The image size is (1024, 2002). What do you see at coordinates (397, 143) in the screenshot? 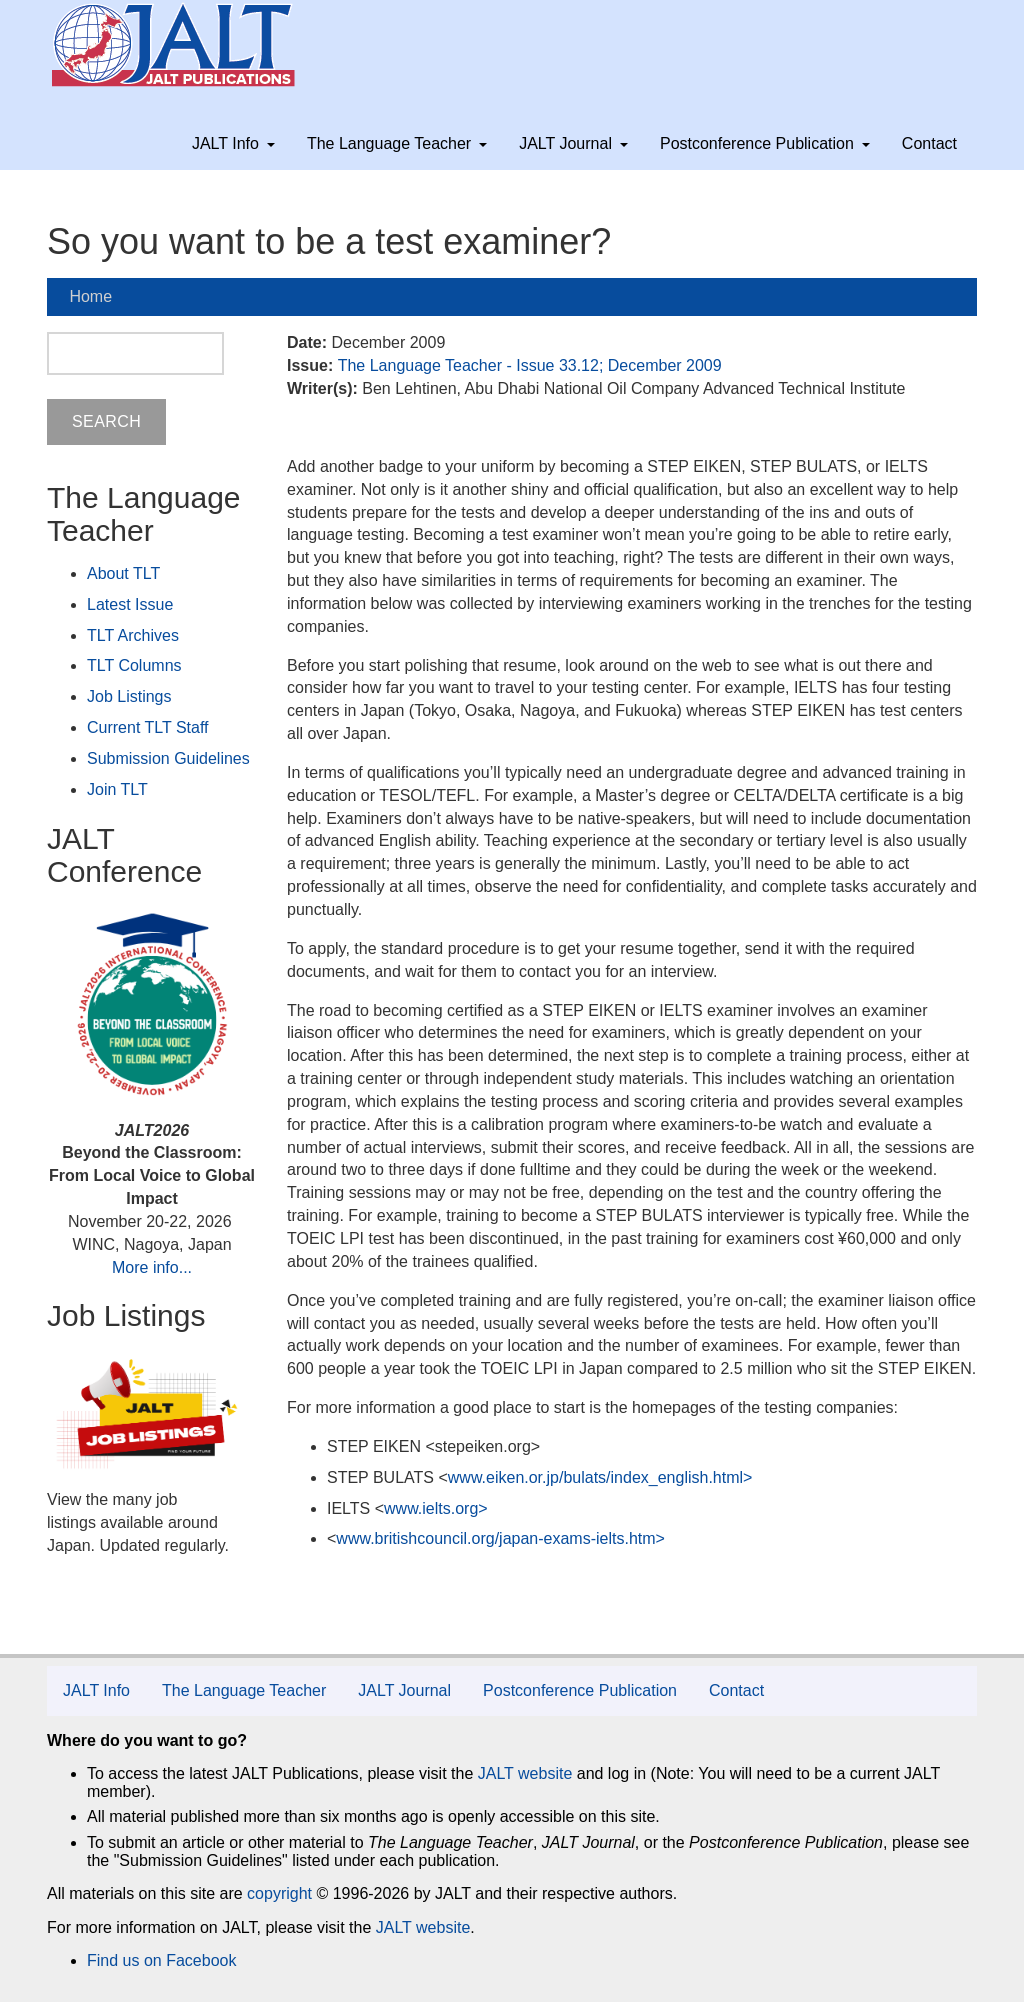
I see `The Language Teacher` at bounding box center [397, 143].